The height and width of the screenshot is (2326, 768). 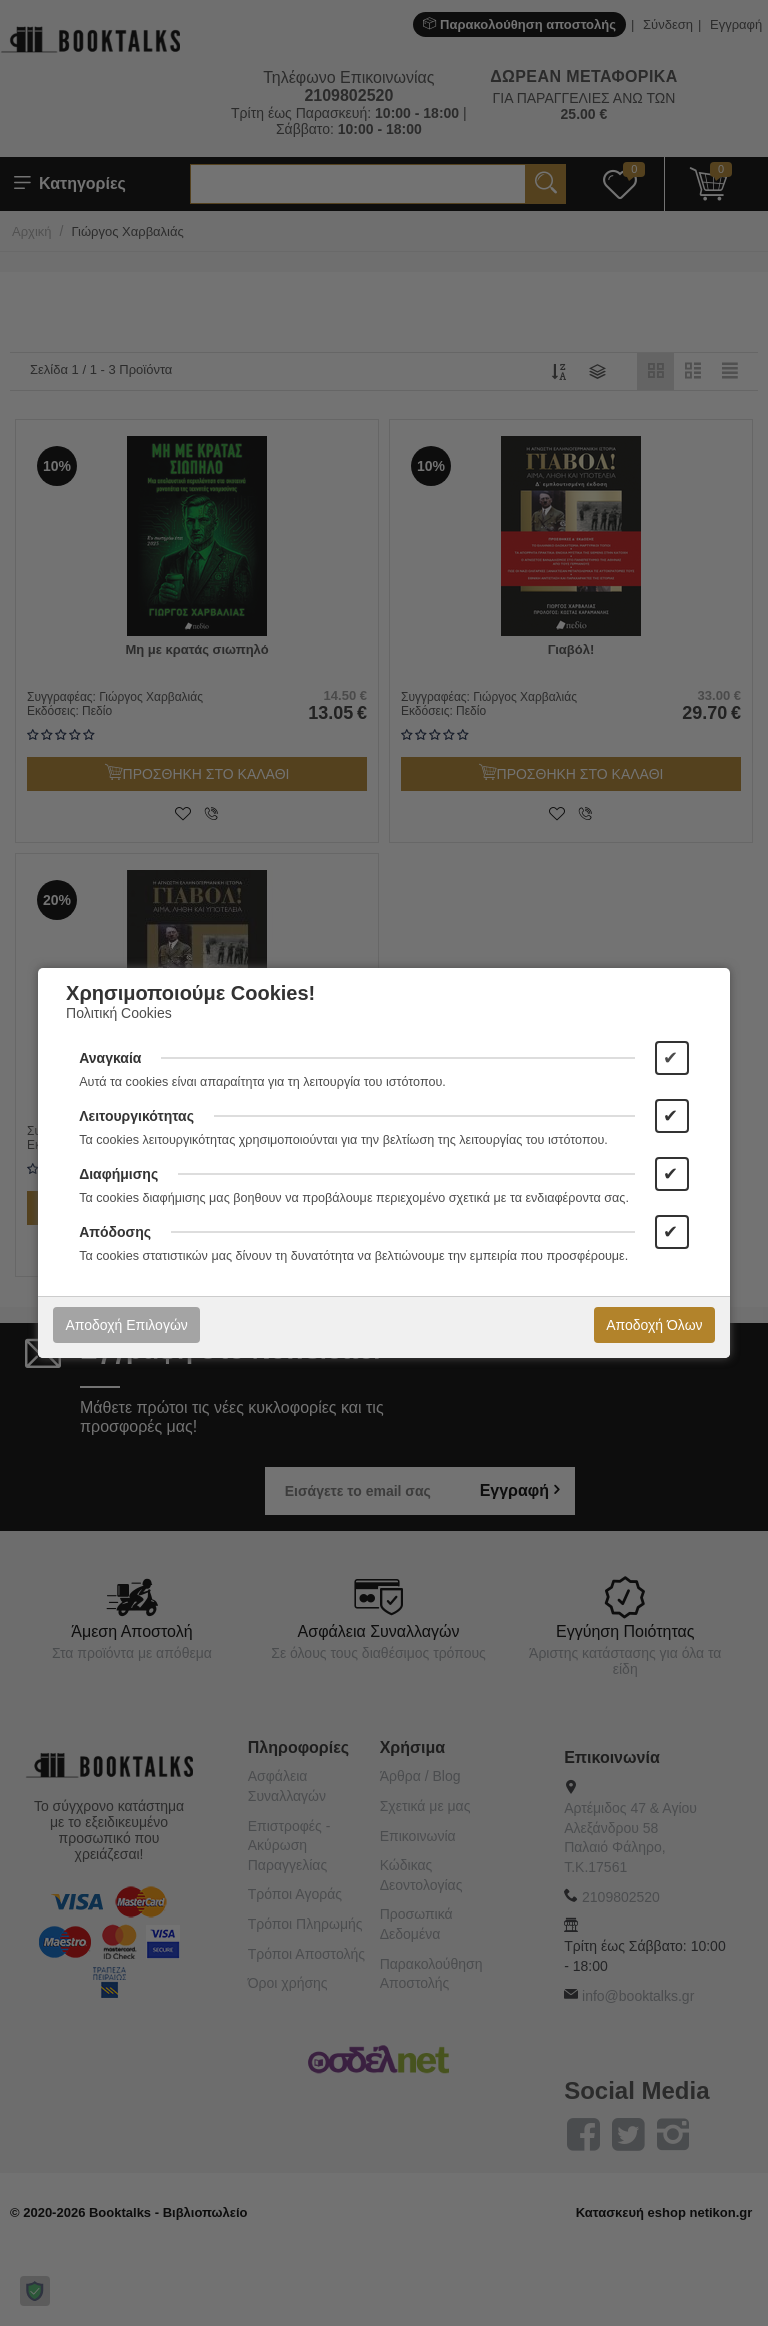 I want to click on Διαφήμισης, so click(x=118, y=1174).